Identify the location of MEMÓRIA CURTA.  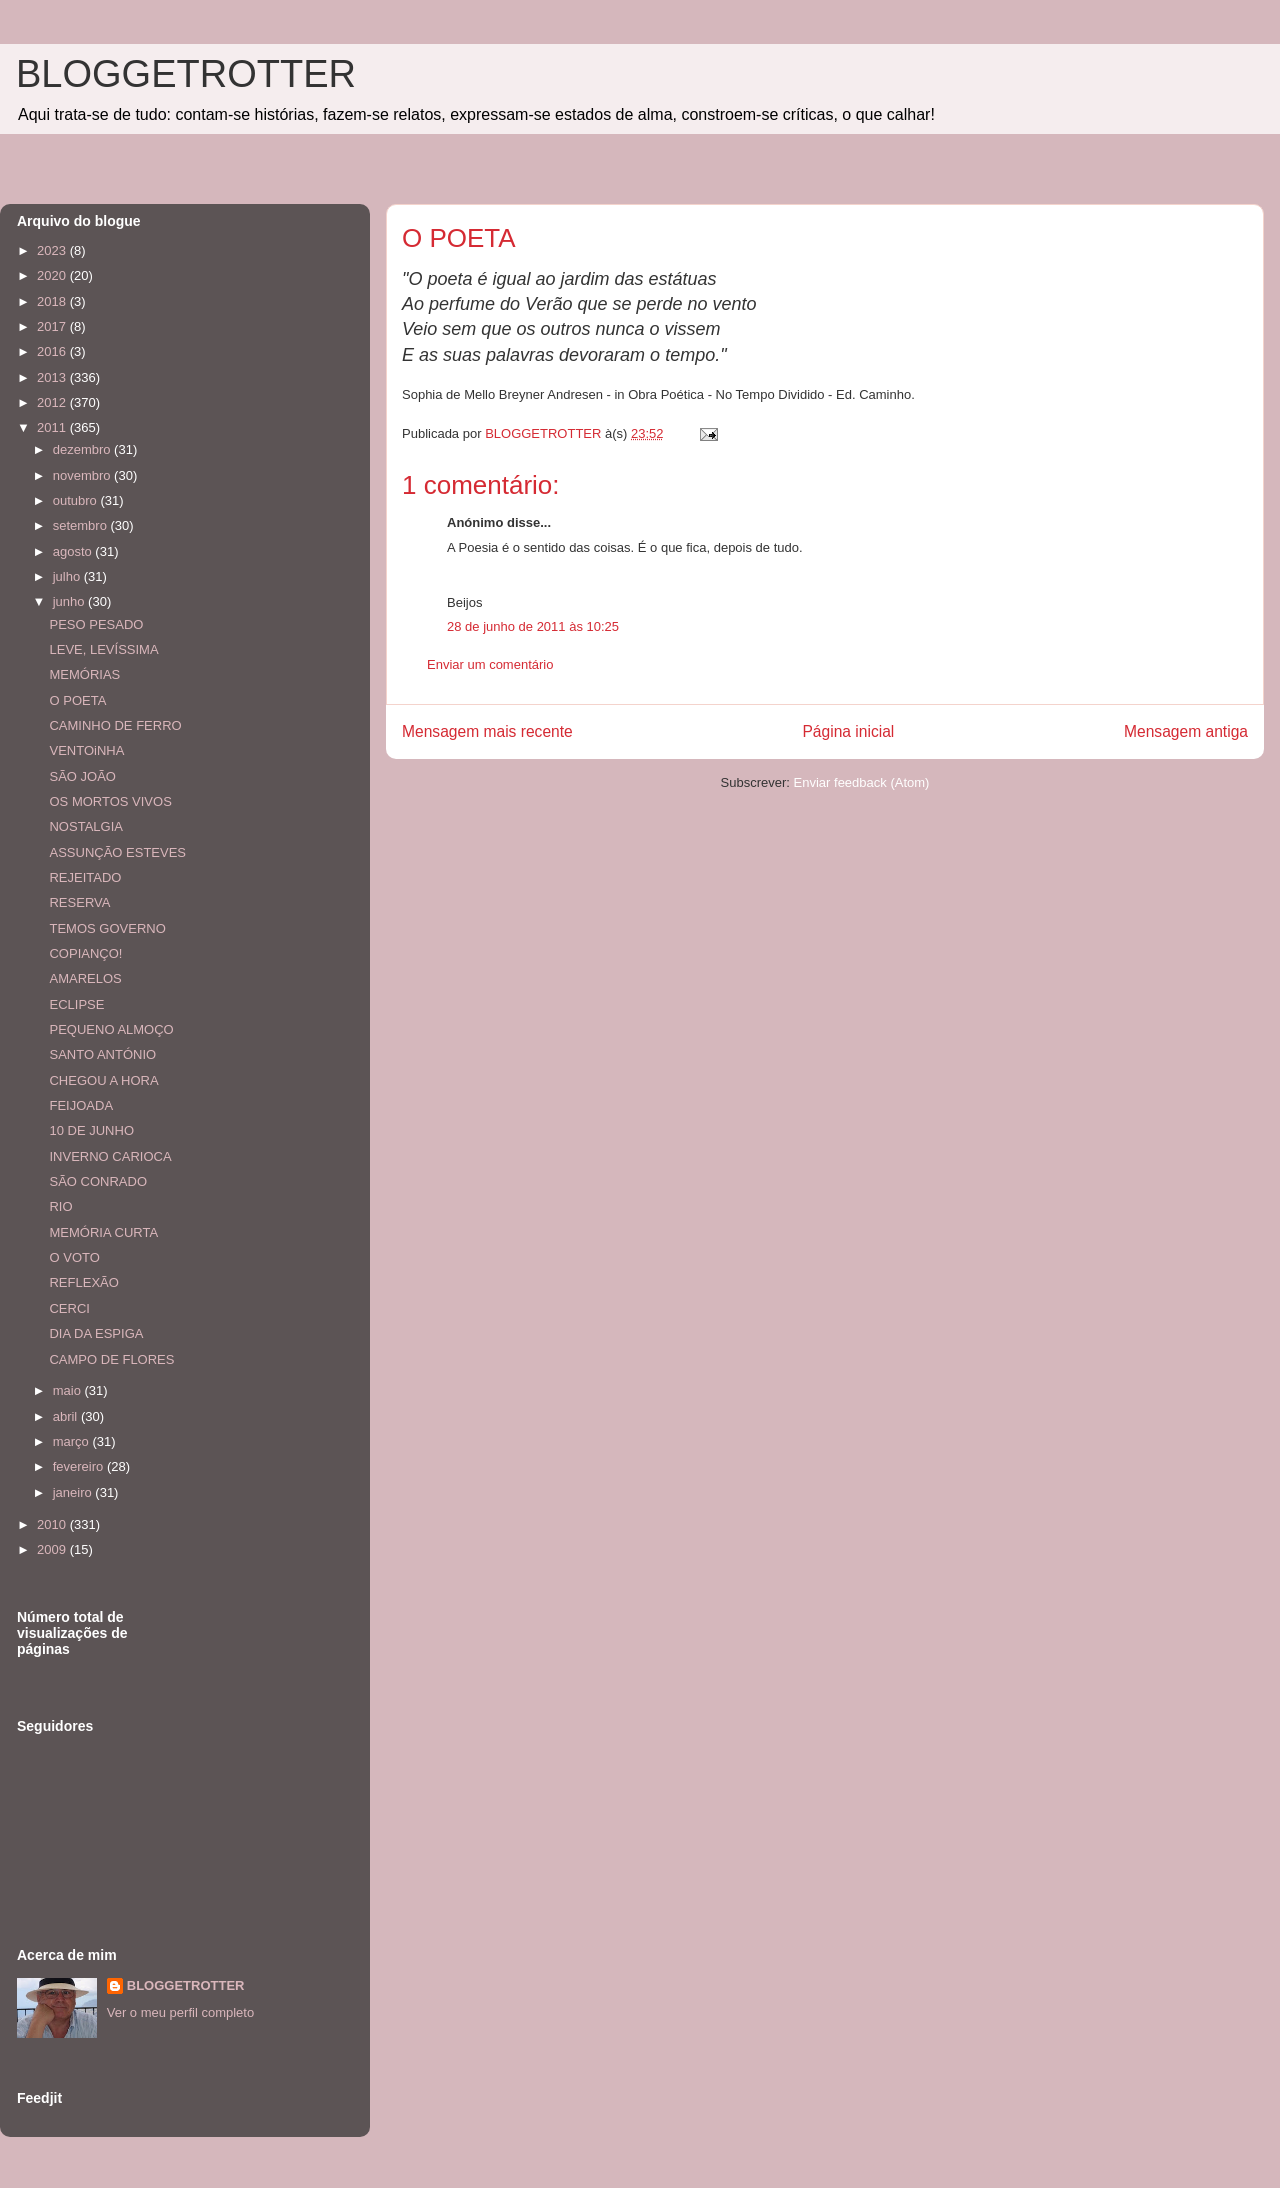
(103, 1232).